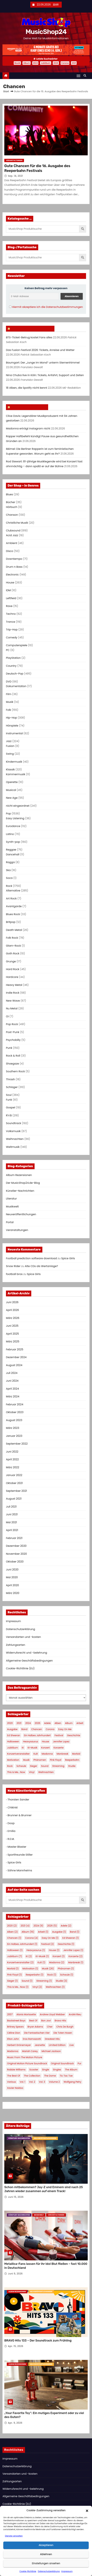  What do you see at coordinates (19, 1815) in the screenshot?
I see `Brunner & Brunner` at bounding box center [19, 1815].